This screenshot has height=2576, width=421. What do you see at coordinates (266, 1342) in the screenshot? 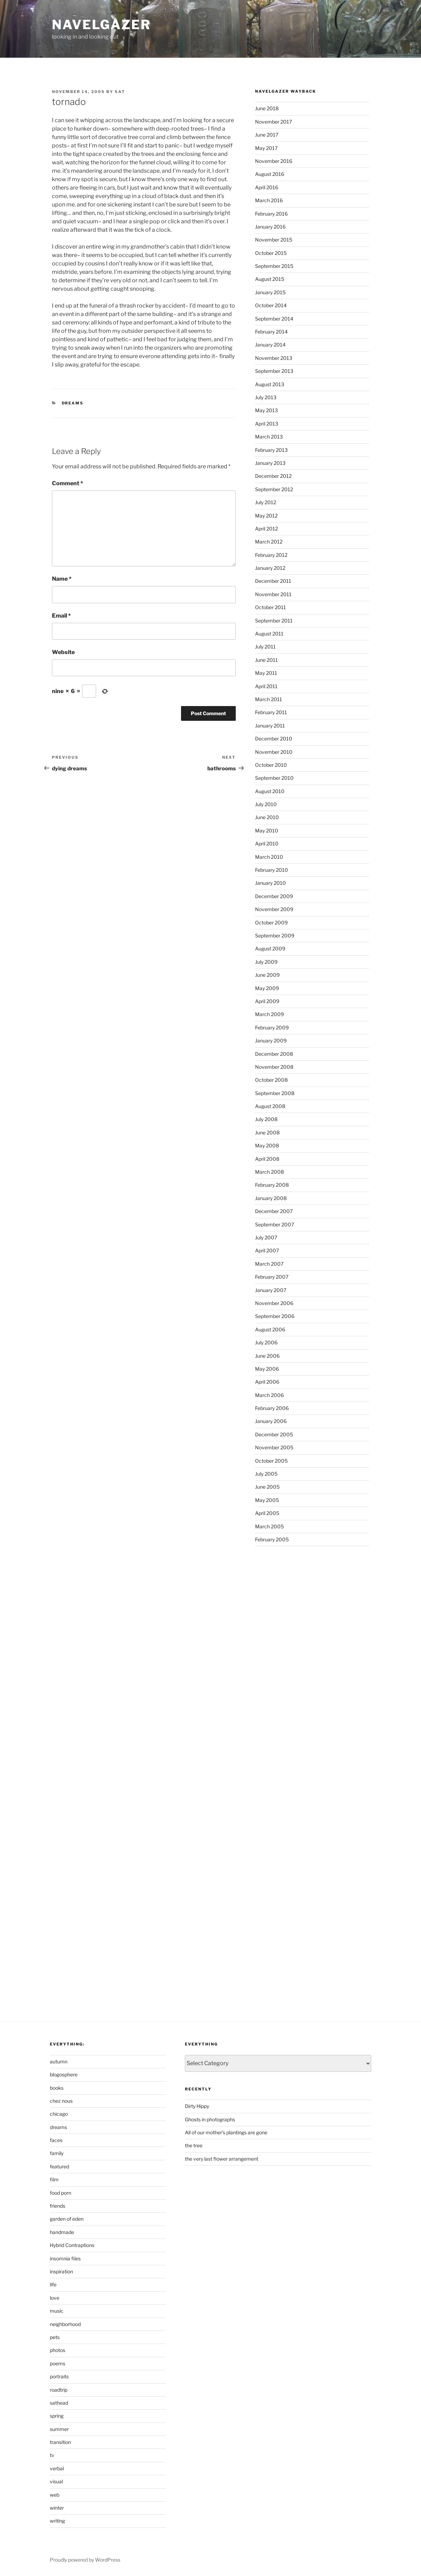
I see `July 2006` at bounding box center [266, 1342].